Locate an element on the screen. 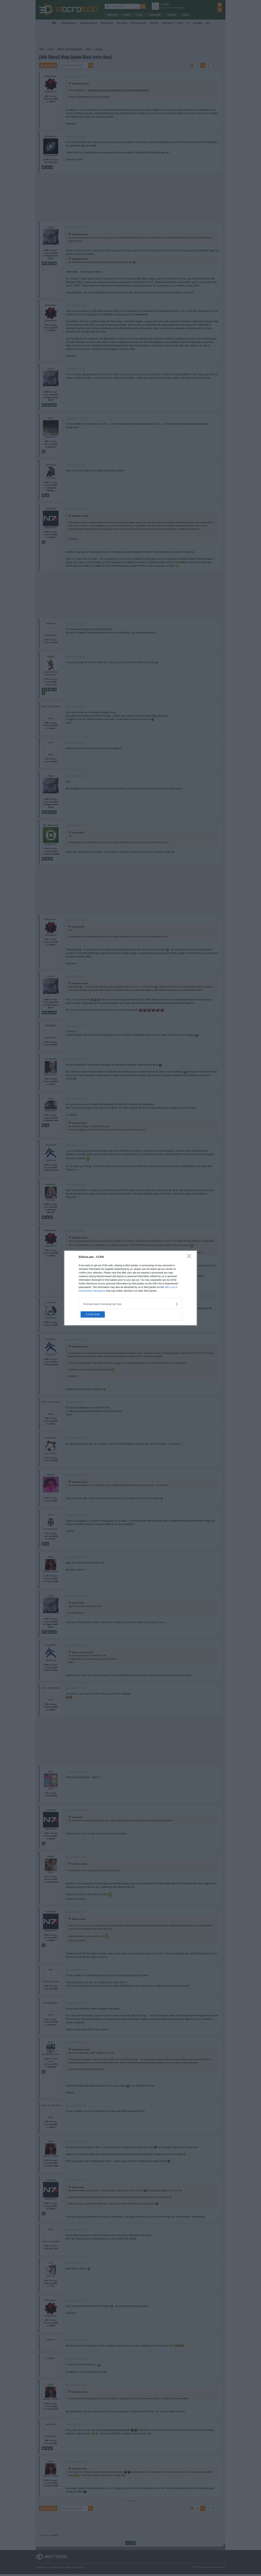 The image size is (261, 2576). [Close] is located at coordinates (190, 1257).